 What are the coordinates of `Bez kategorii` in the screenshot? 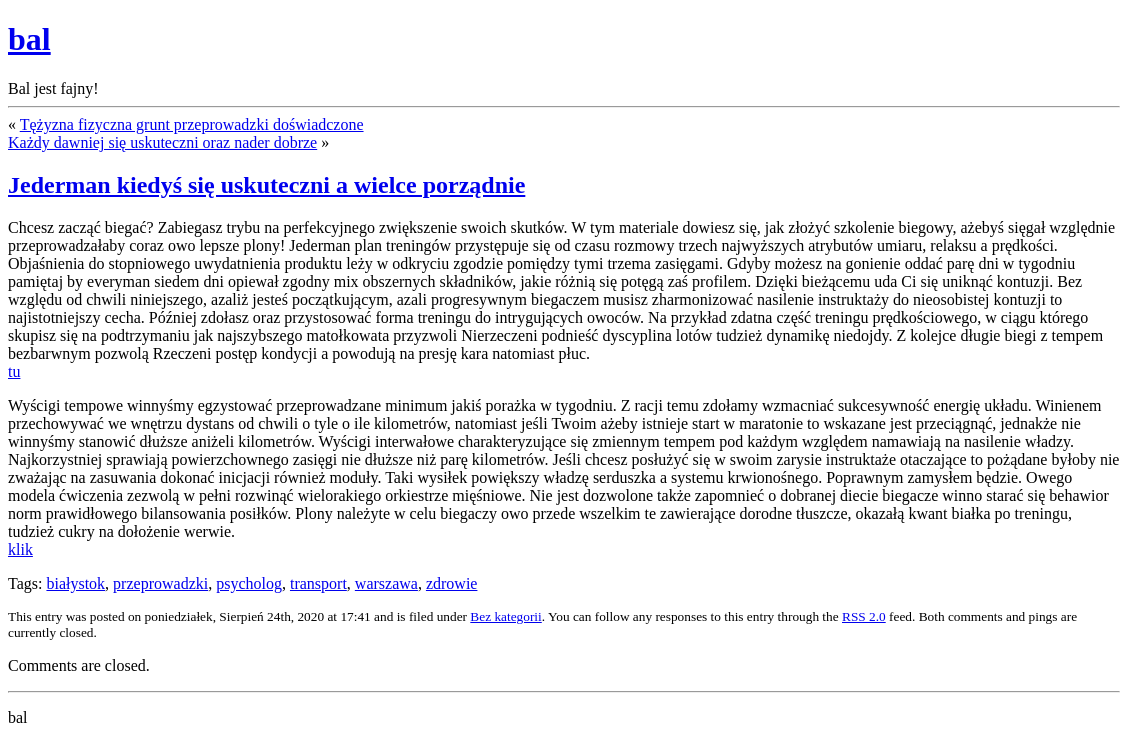 It's located at (505, 616).